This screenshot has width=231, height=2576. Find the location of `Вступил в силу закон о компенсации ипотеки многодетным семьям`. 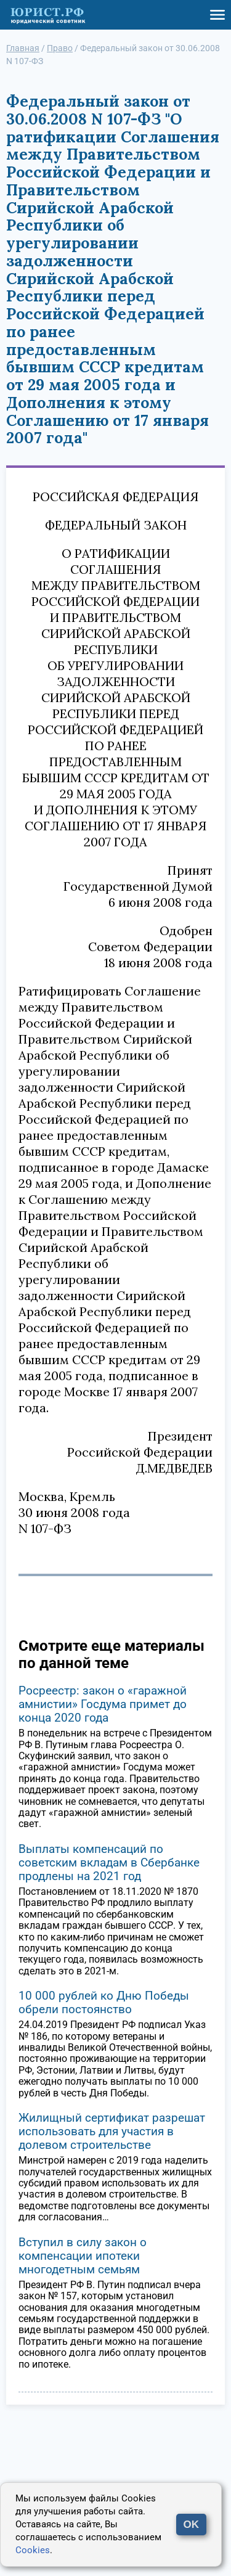

Вступил в силу закон о компенсации ипотеки многодетным семьям is located at coordinates (82, 2255).